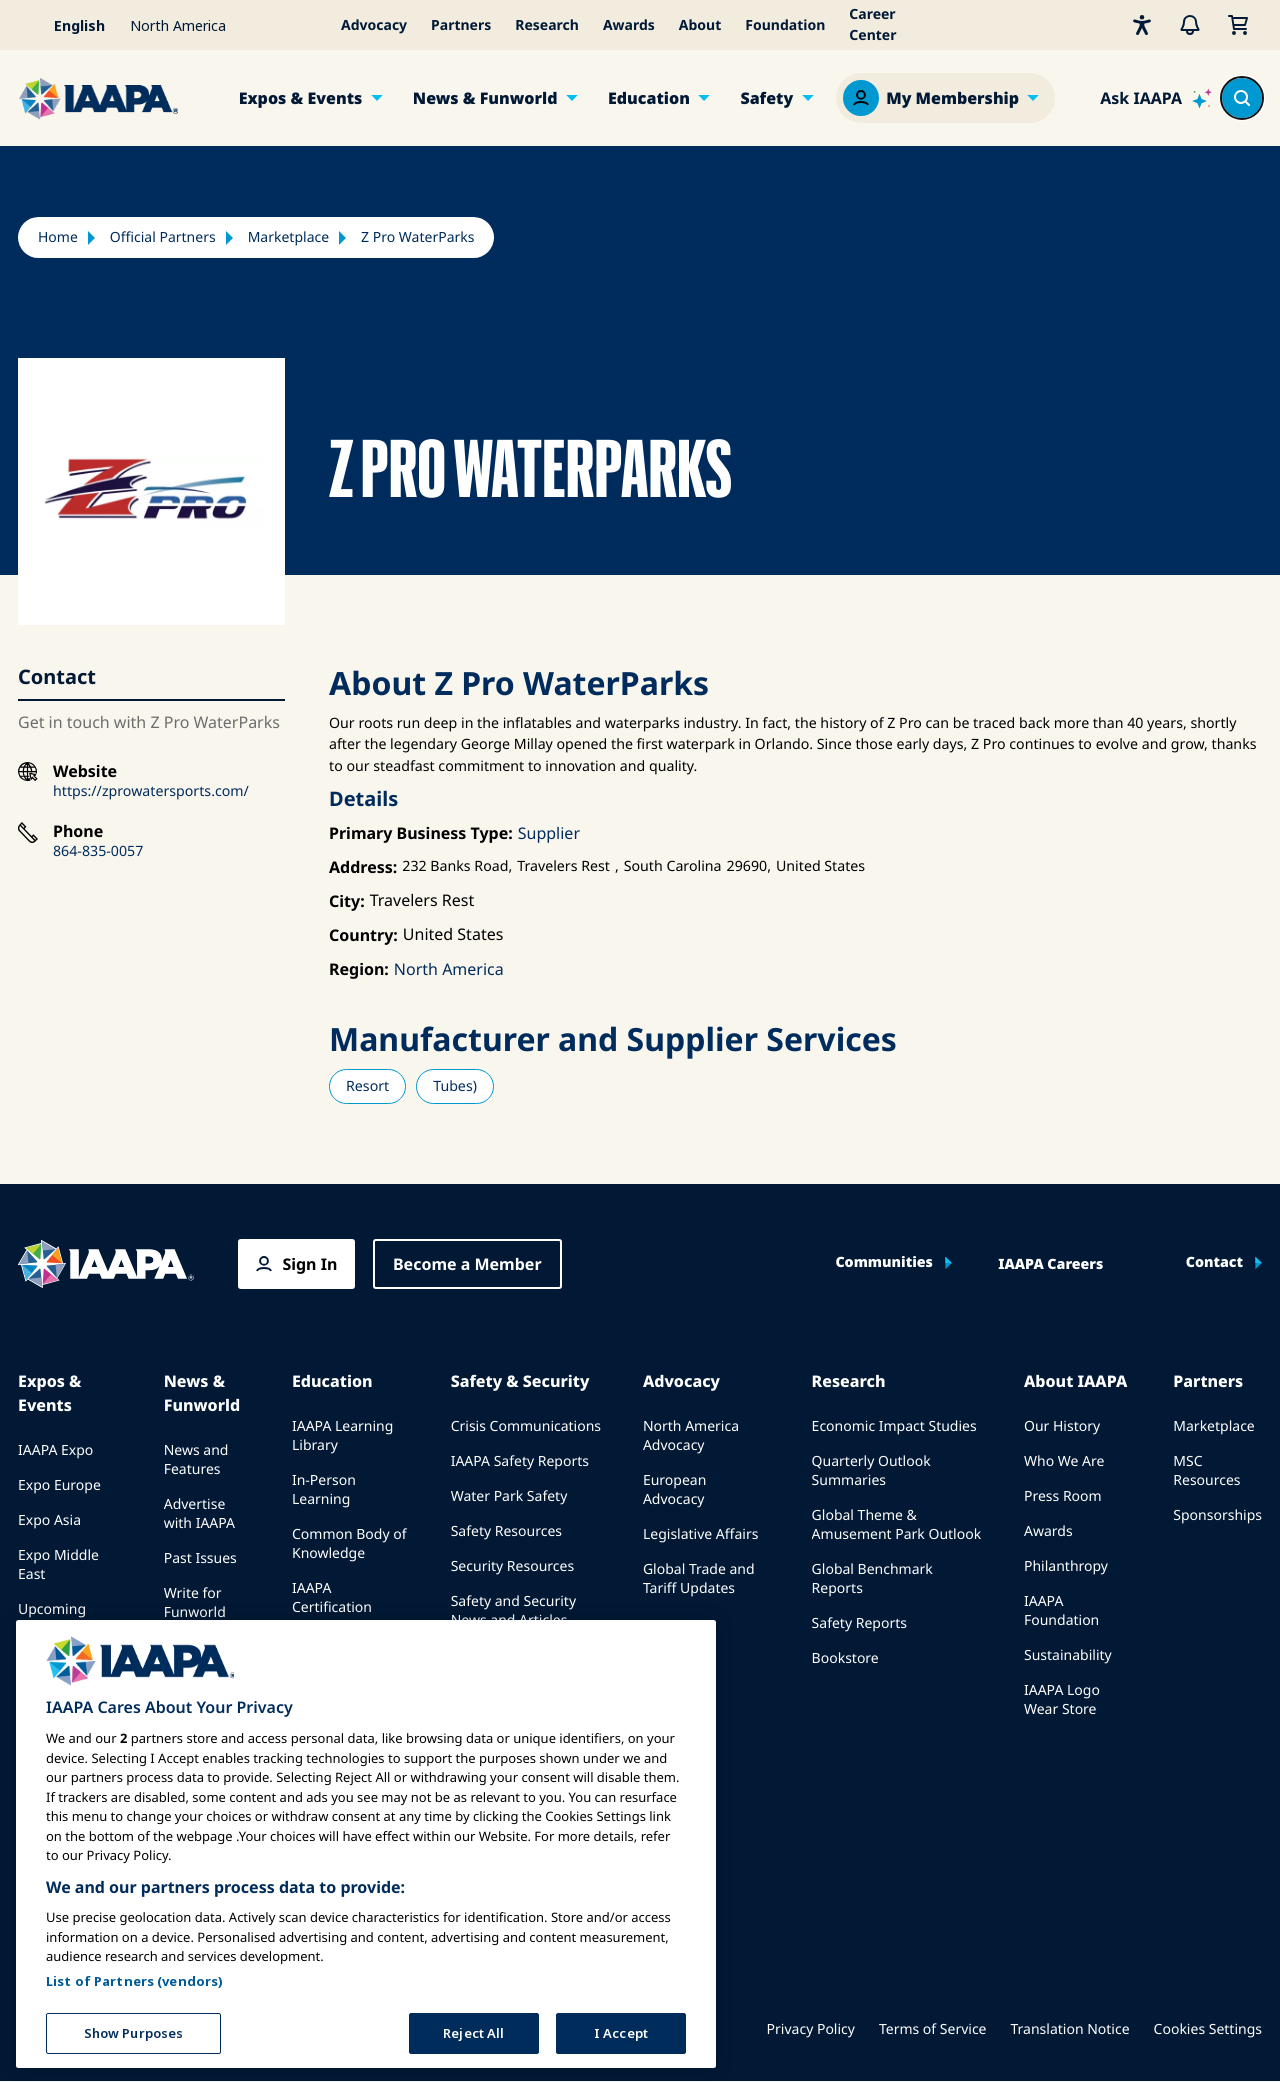 The image size is (1280, 2082). What do you see at coordinates (871, 1471) in the screenshot?
I see `Quarterly Outlook Summaries` at bounding box center [871, 1471].